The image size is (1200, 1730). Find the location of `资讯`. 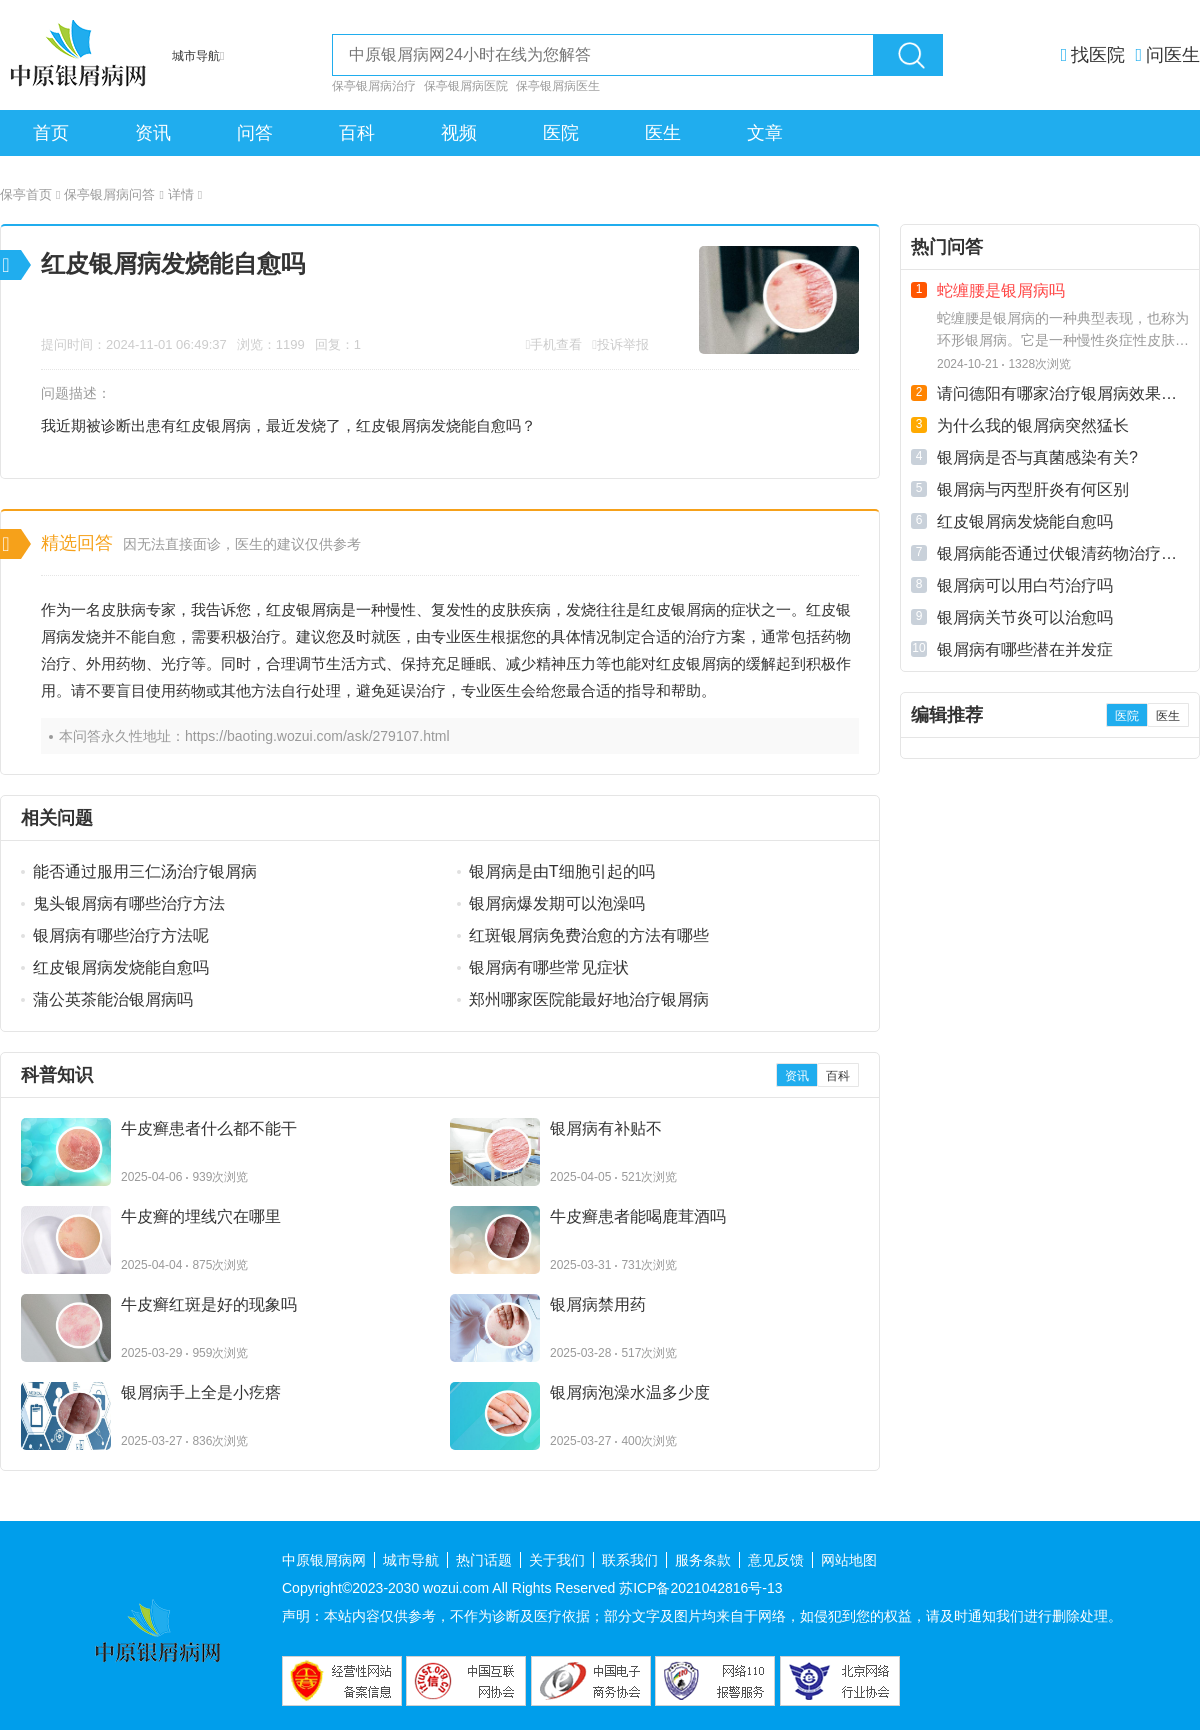

资讯 is located at coordinates (153, 133).